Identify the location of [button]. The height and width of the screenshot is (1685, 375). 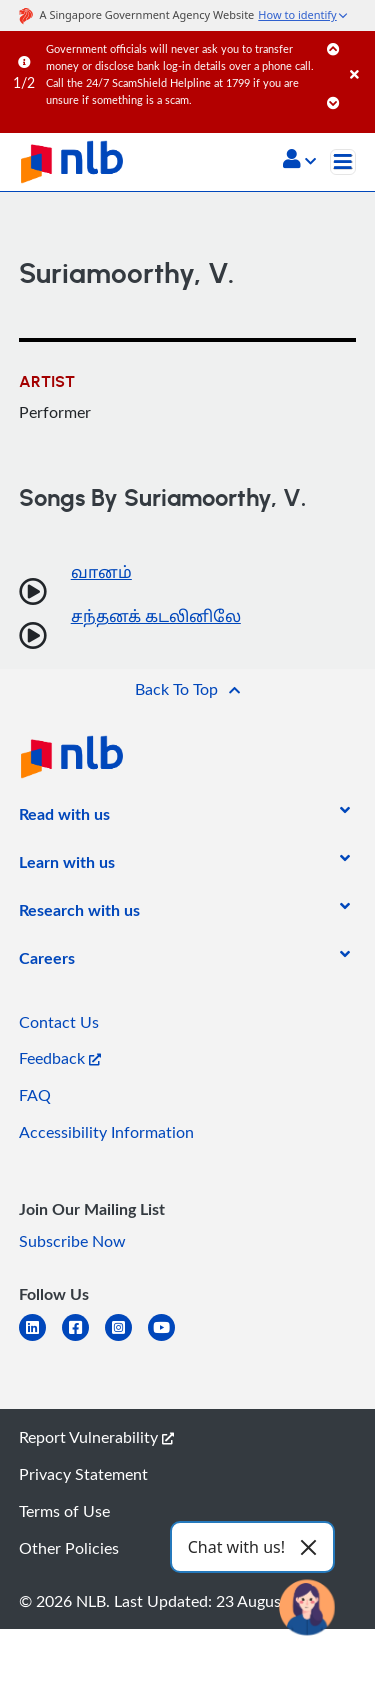
(299, 161).